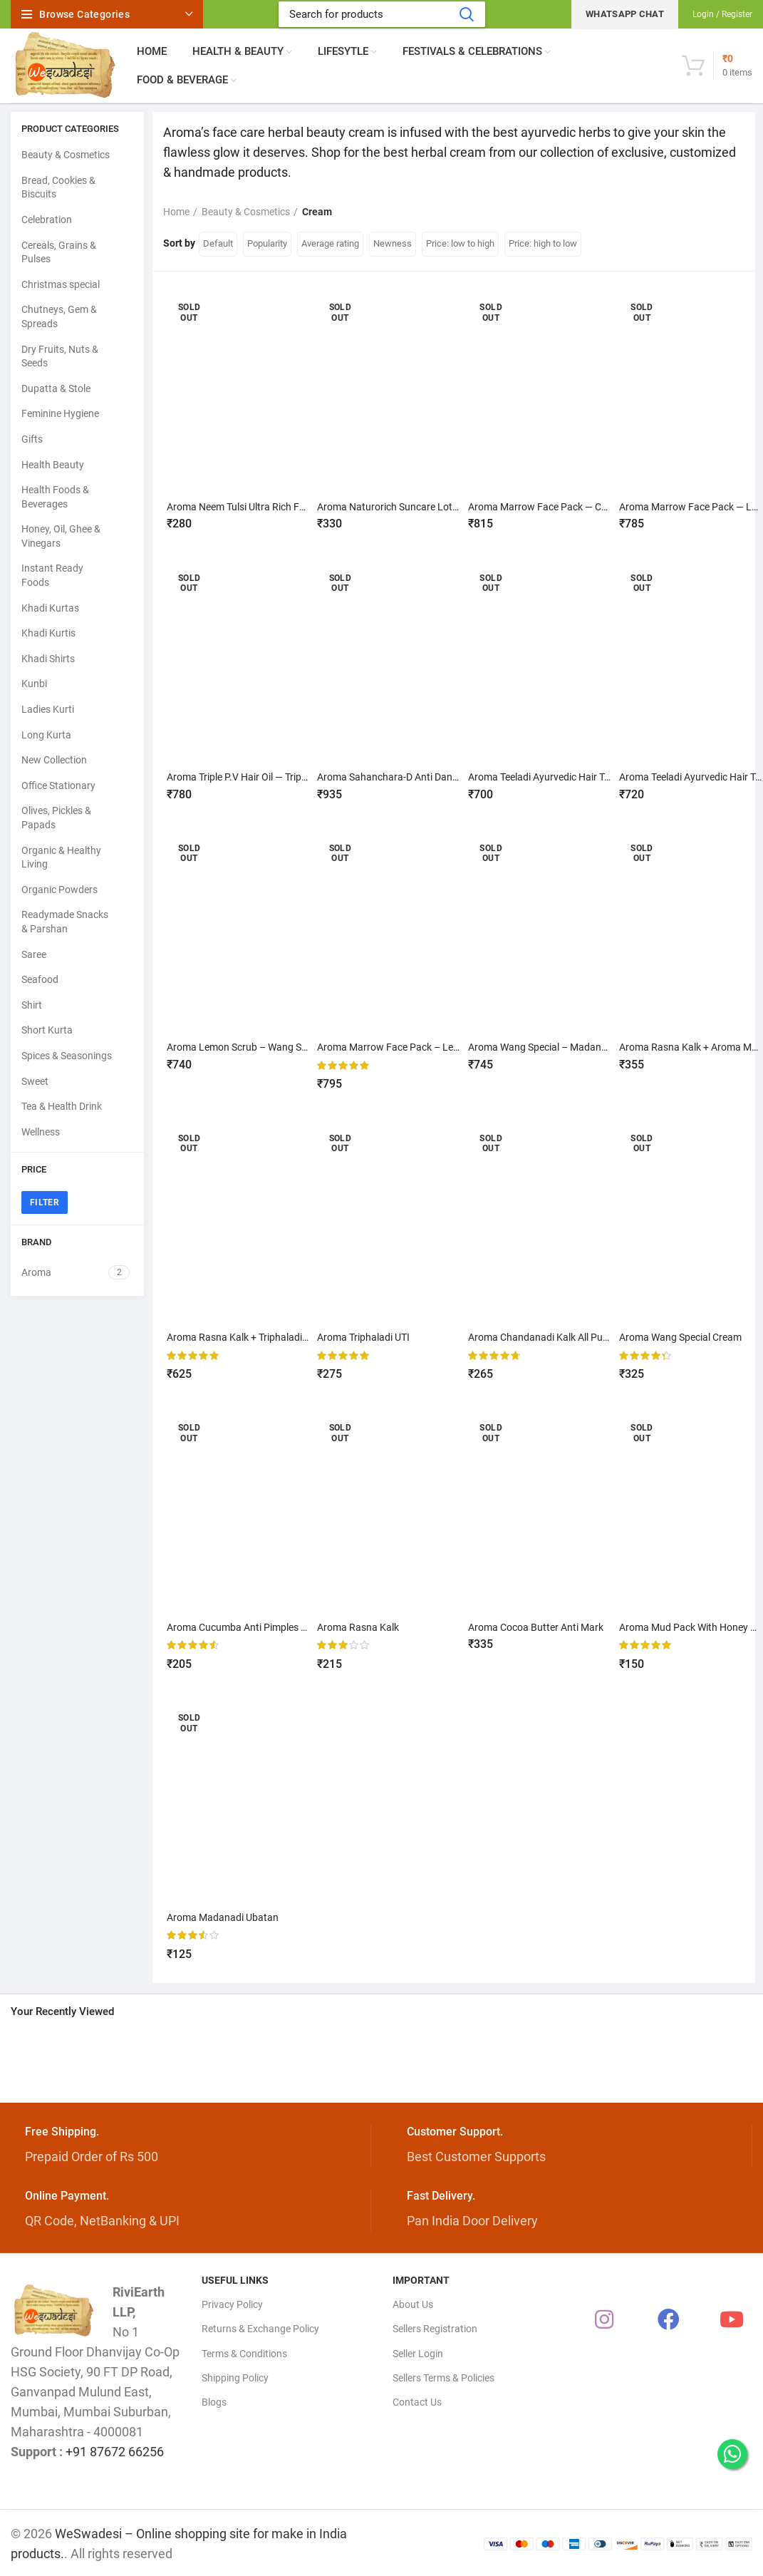 The height and width of the screenshot is (2576, 763). Describe the element at coordinates (364, 1335) in the screenshot. I see `Aroma Triphaladi UTI` at that location.